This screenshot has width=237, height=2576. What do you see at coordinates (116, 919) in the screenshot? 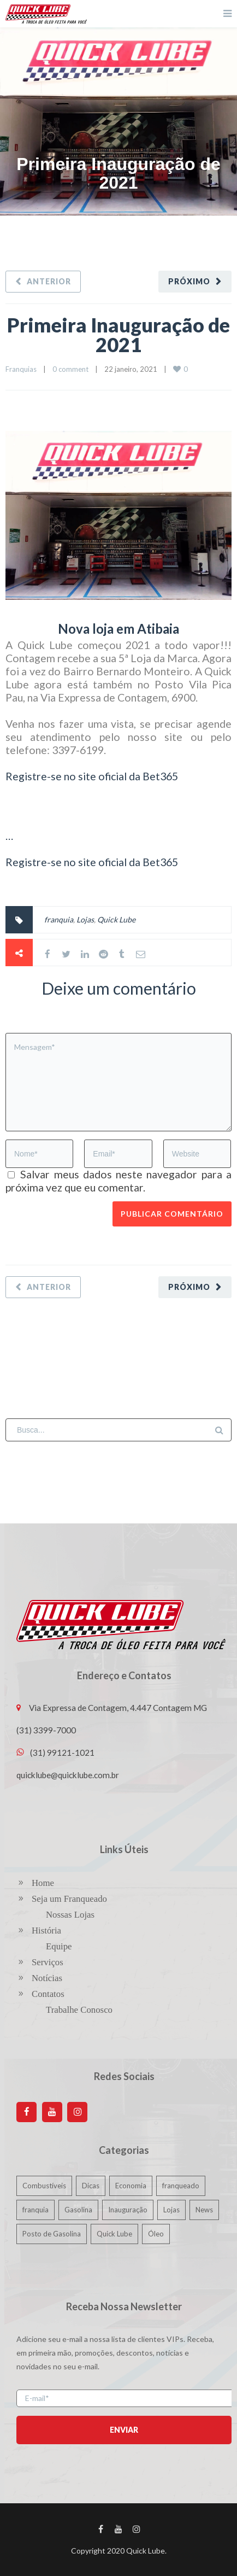
I see `Quick Lube` at bounding box center [116, 919].